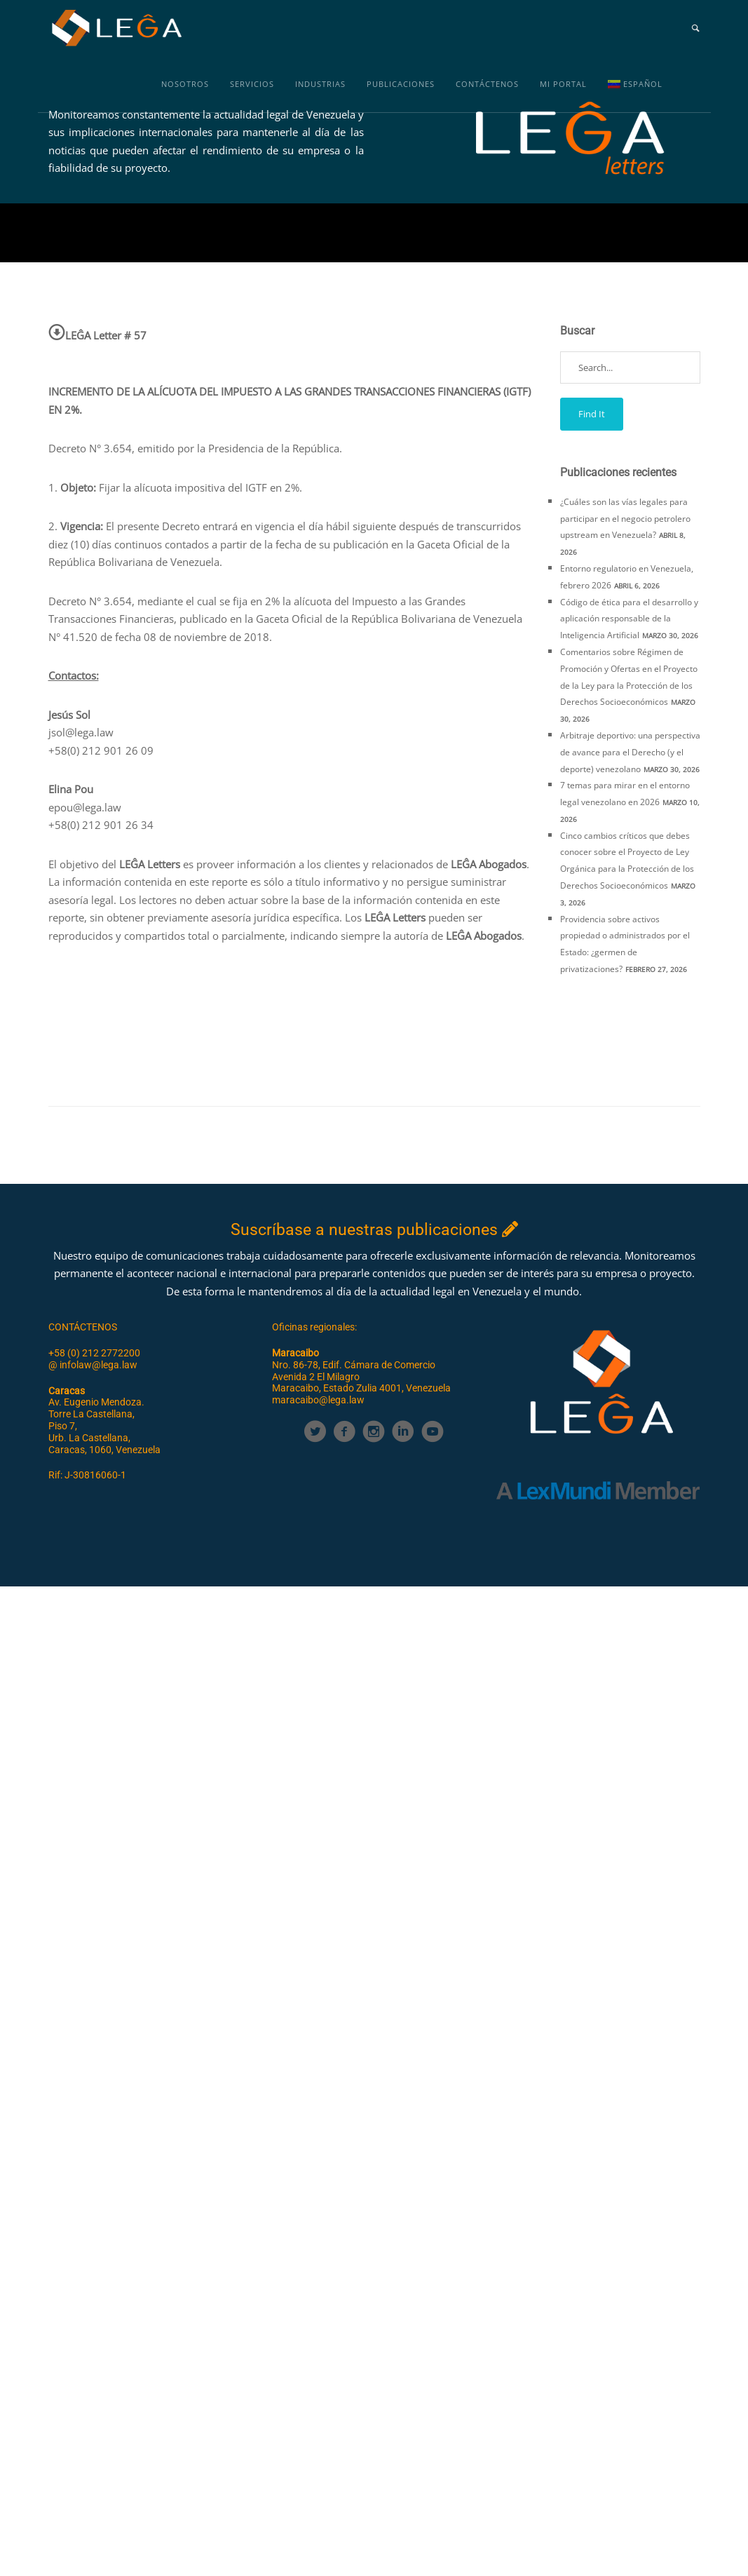  Describe the element at coordinates (625, 518) in the screenshot. I see `¿Cuáles son las vías legales para participar en el negocio petrolero upstream en Venezuela?` at that location.